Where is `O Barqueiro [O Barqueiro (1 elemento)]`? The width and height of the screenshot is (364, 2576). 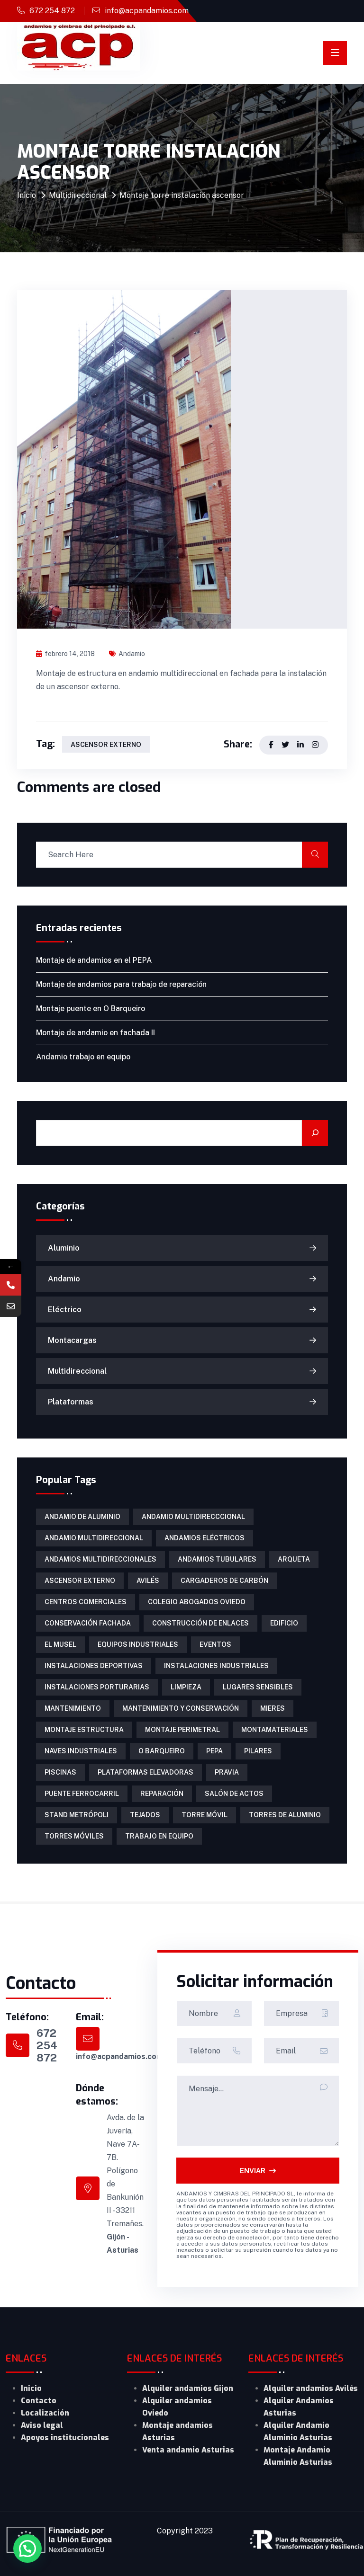
O Barqueiro [O Barqueiro (1 elemento)] is located at coordinates (161, 1751).